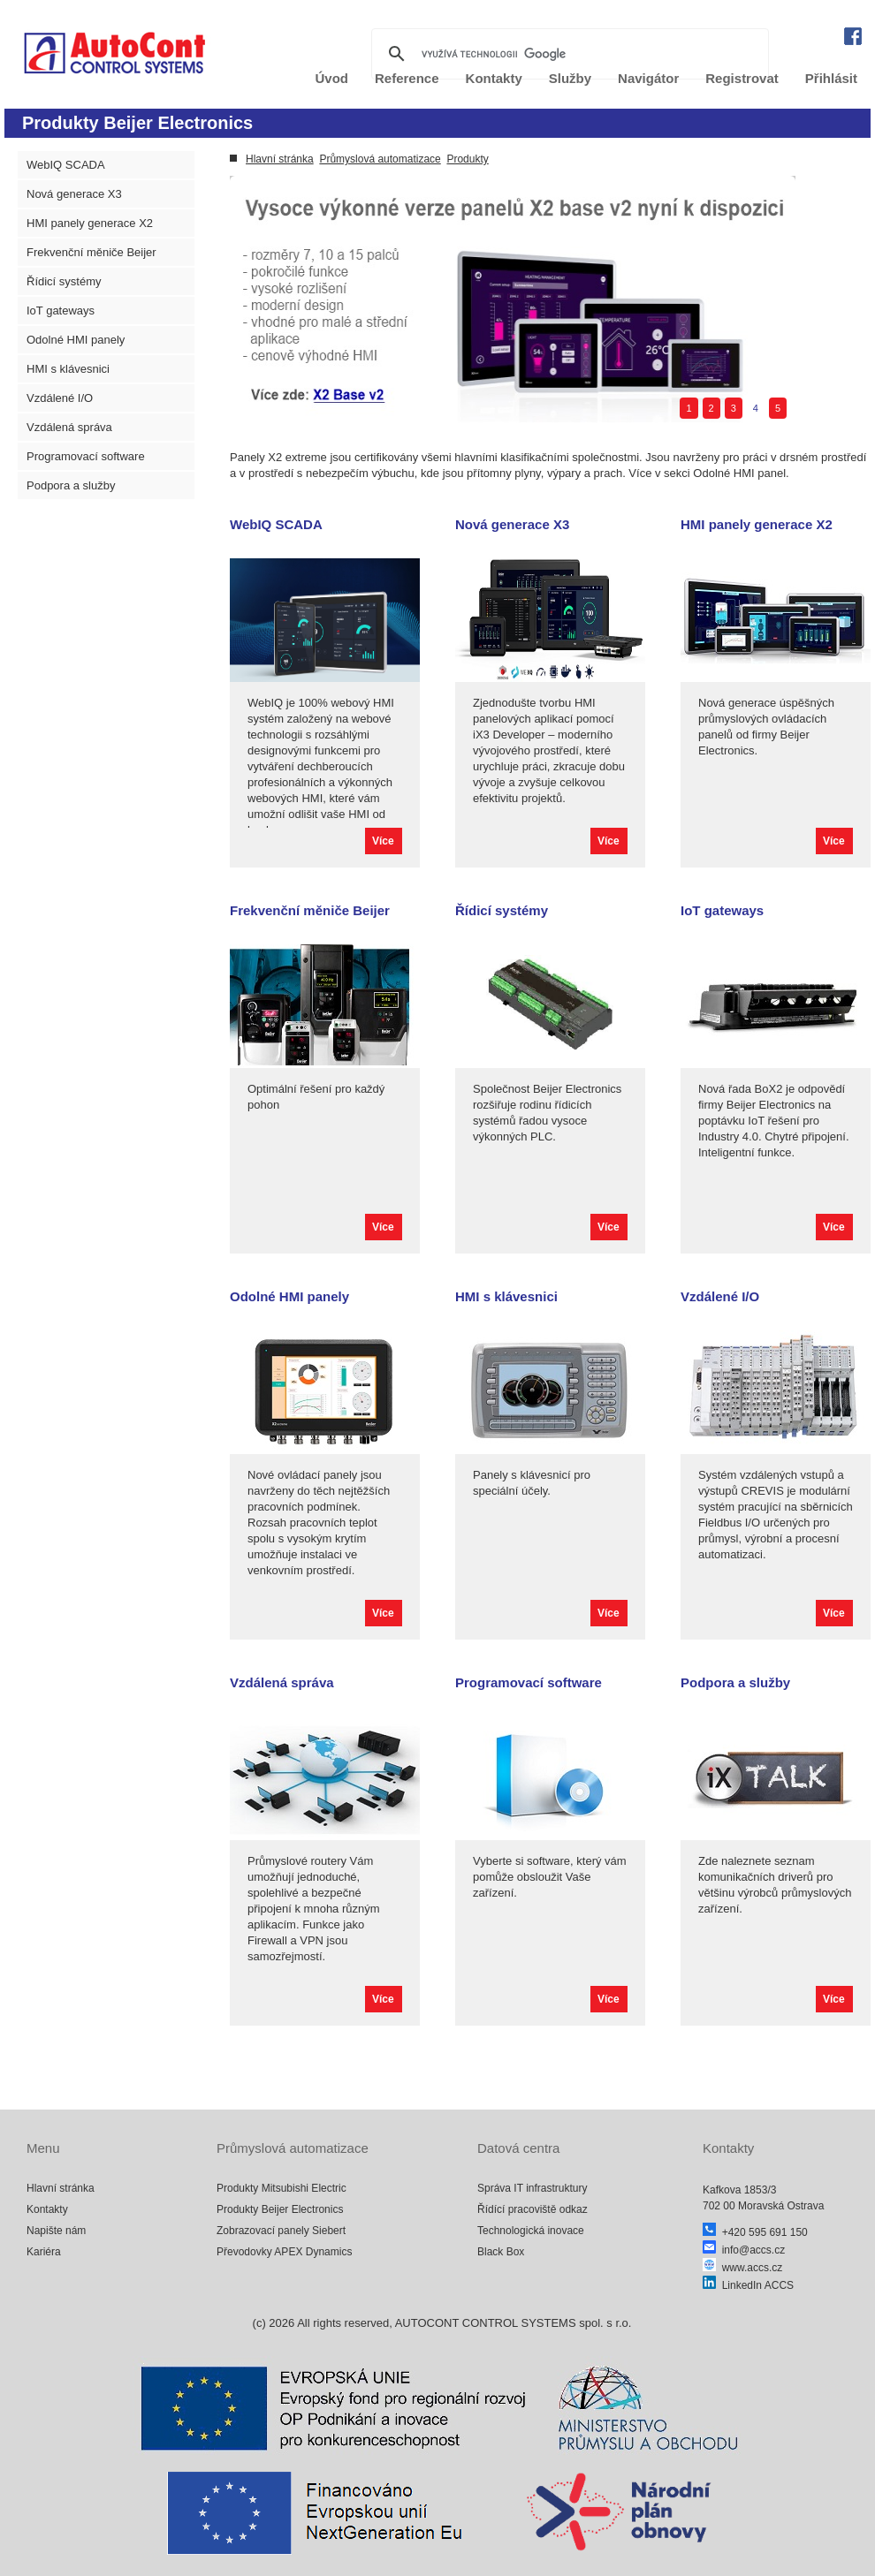  I want to click on Vzdálená správa, so click(69, 427).